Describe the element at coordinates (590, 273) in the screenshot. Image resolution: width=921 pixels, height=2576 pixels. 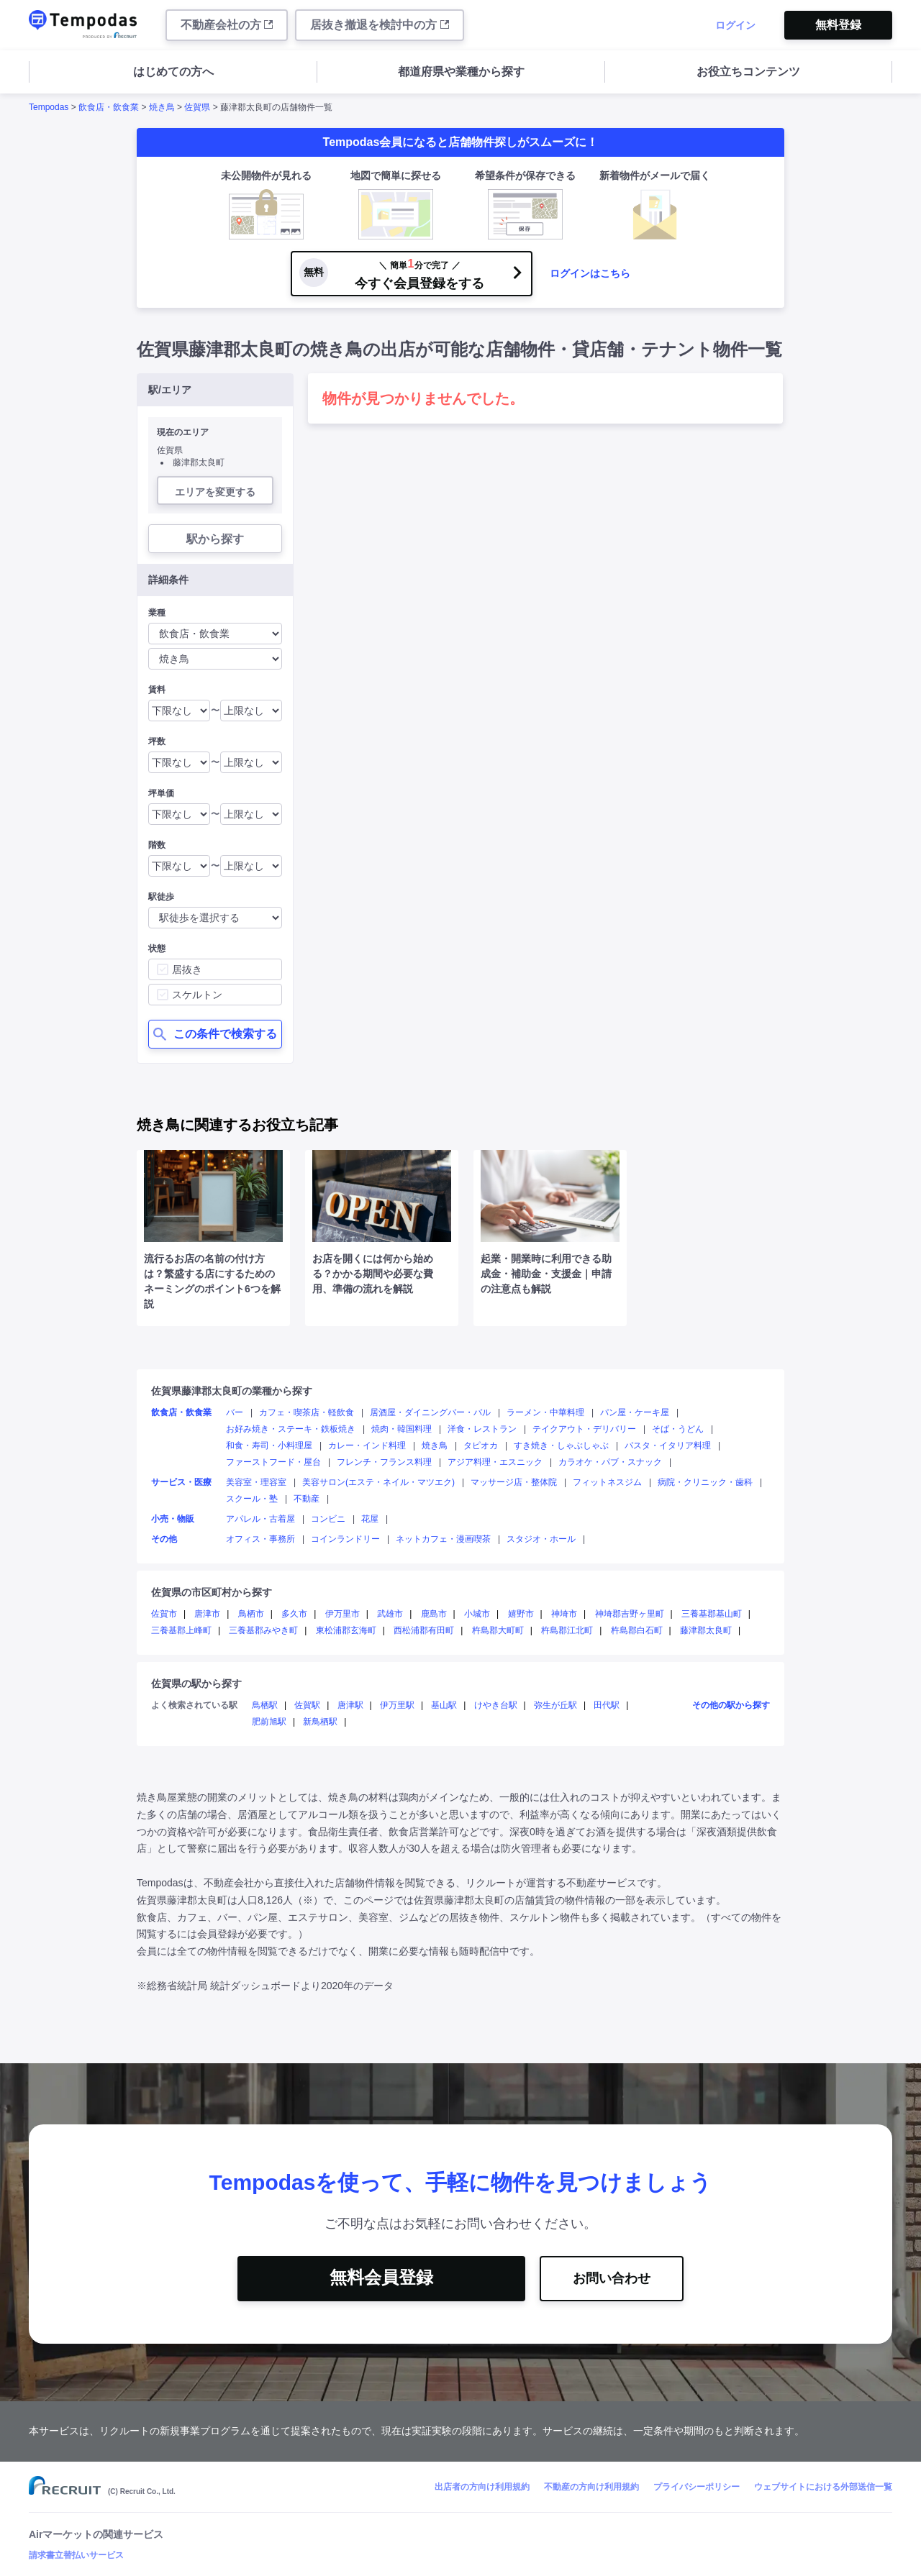
I see `ログインはこちら` at that location.